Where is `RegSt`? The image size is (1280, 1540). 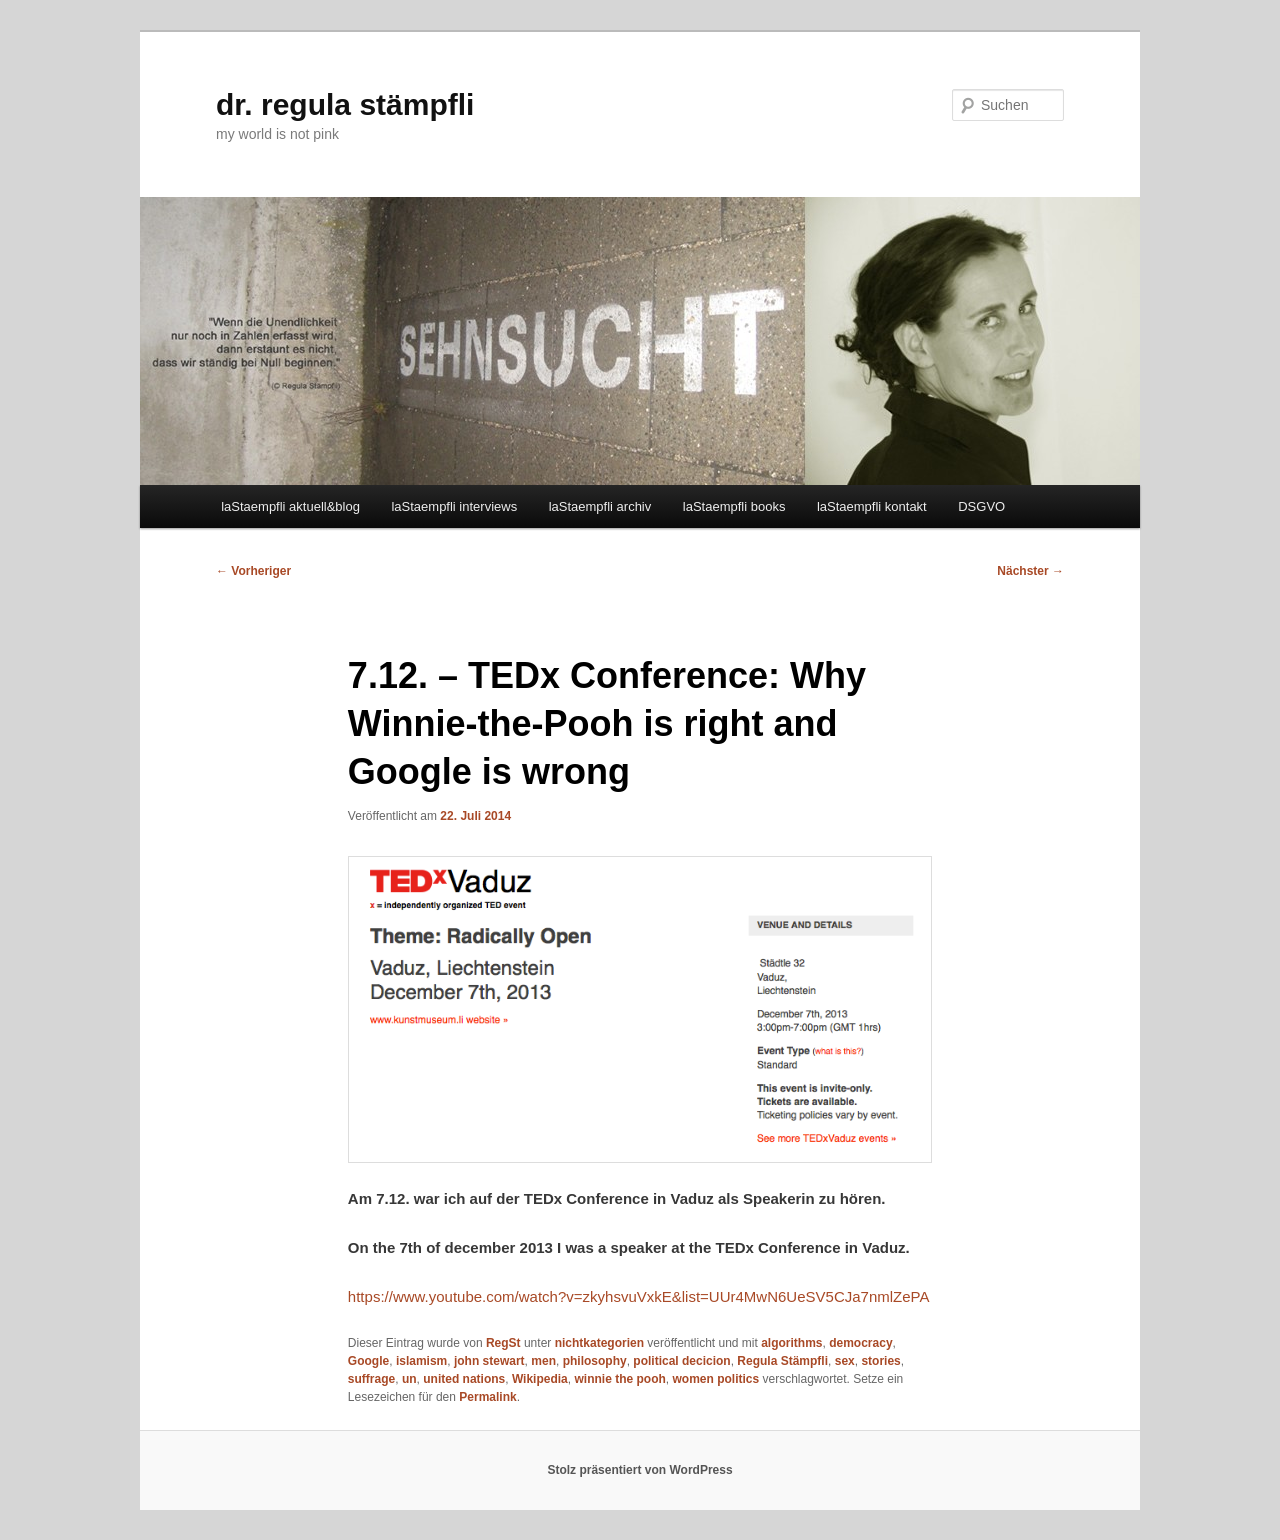
RegSt is located at coordinates (503, 1343).